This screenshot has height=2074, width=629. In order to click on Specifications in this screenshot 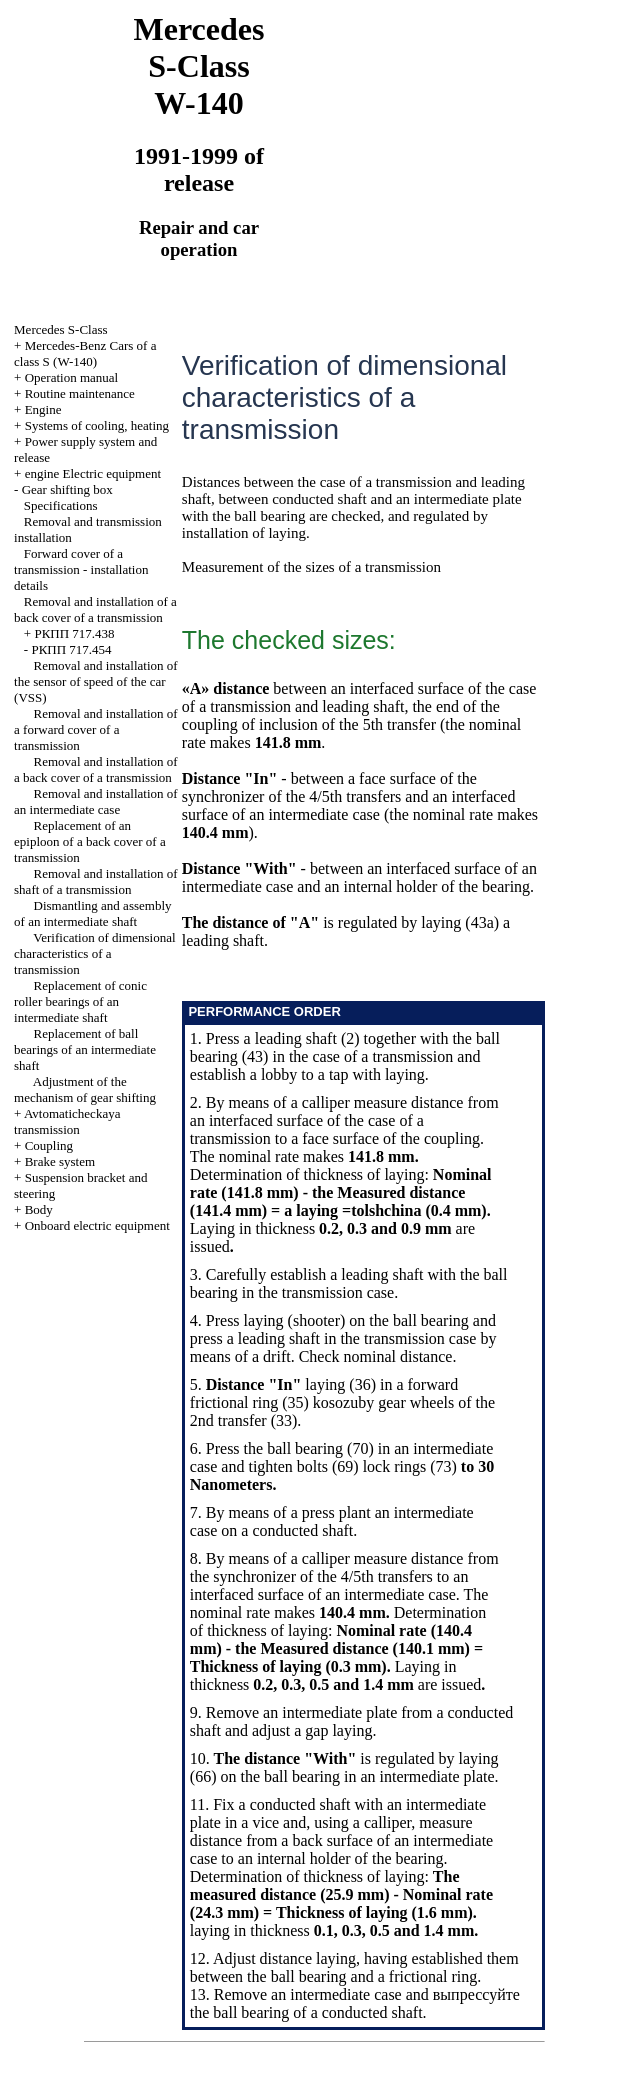, I will do `click(61, 505)`.